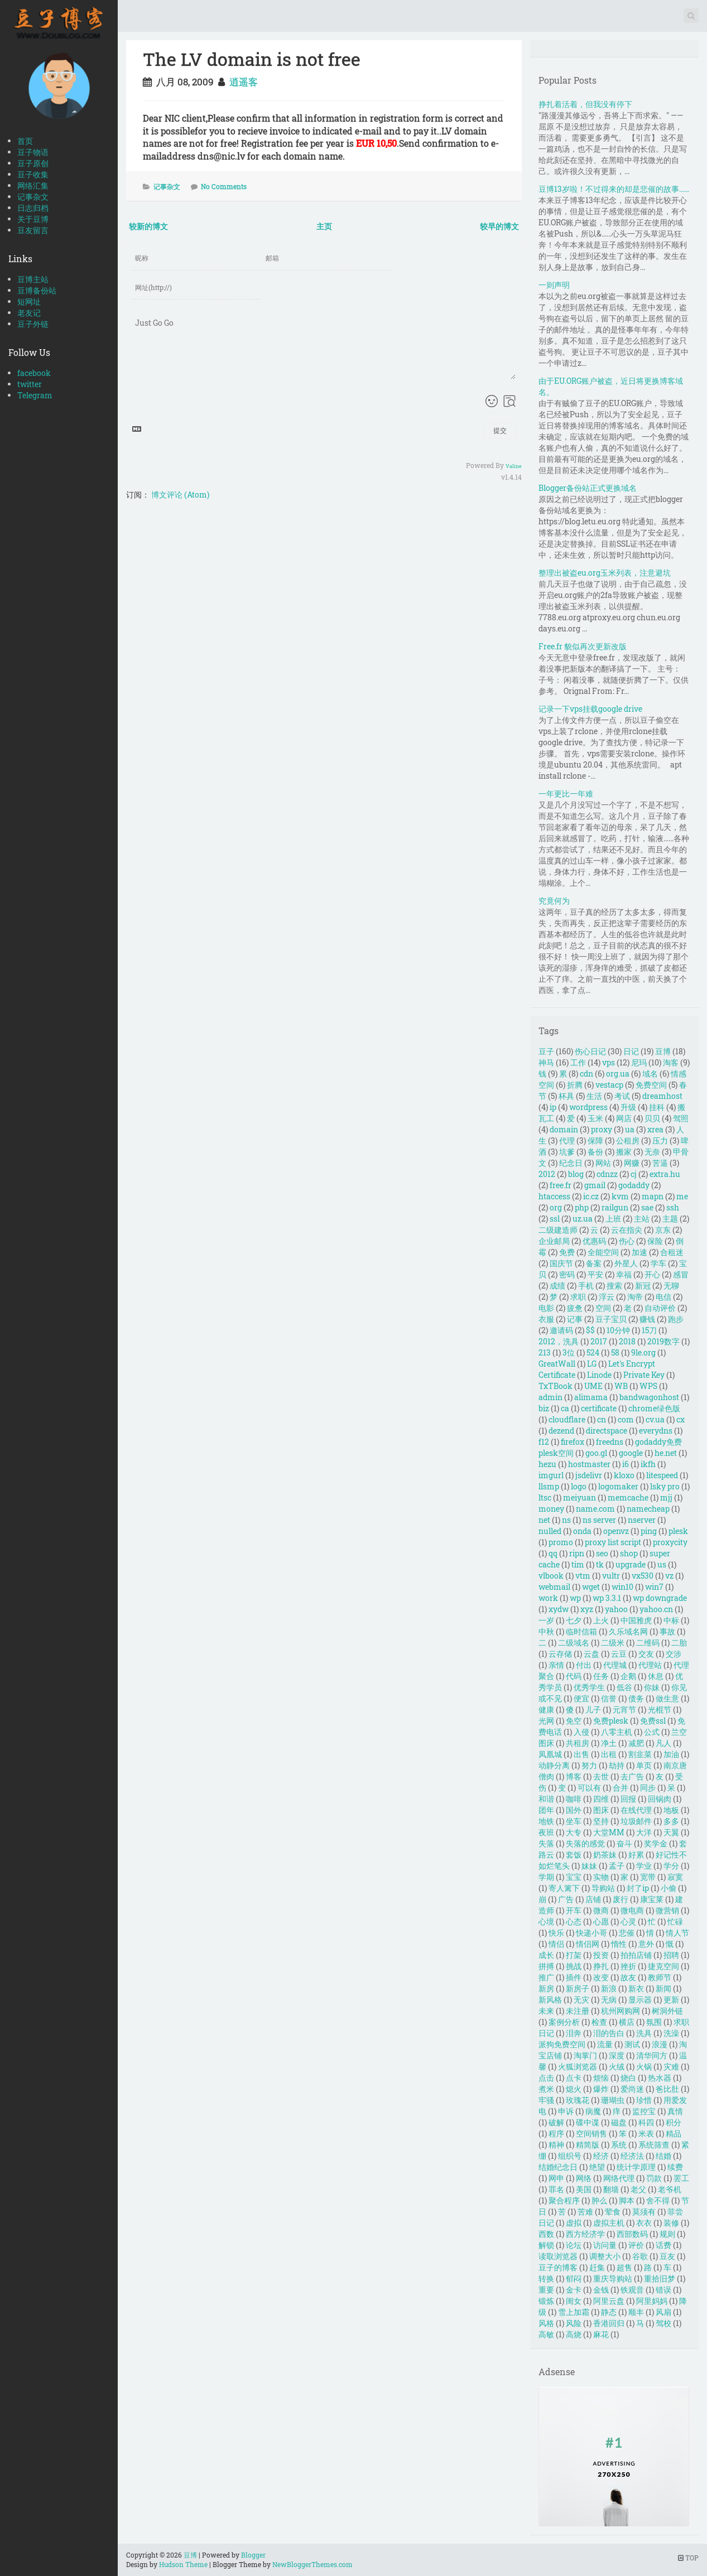  I want to click on 快递小哥, so click(591, 1932).